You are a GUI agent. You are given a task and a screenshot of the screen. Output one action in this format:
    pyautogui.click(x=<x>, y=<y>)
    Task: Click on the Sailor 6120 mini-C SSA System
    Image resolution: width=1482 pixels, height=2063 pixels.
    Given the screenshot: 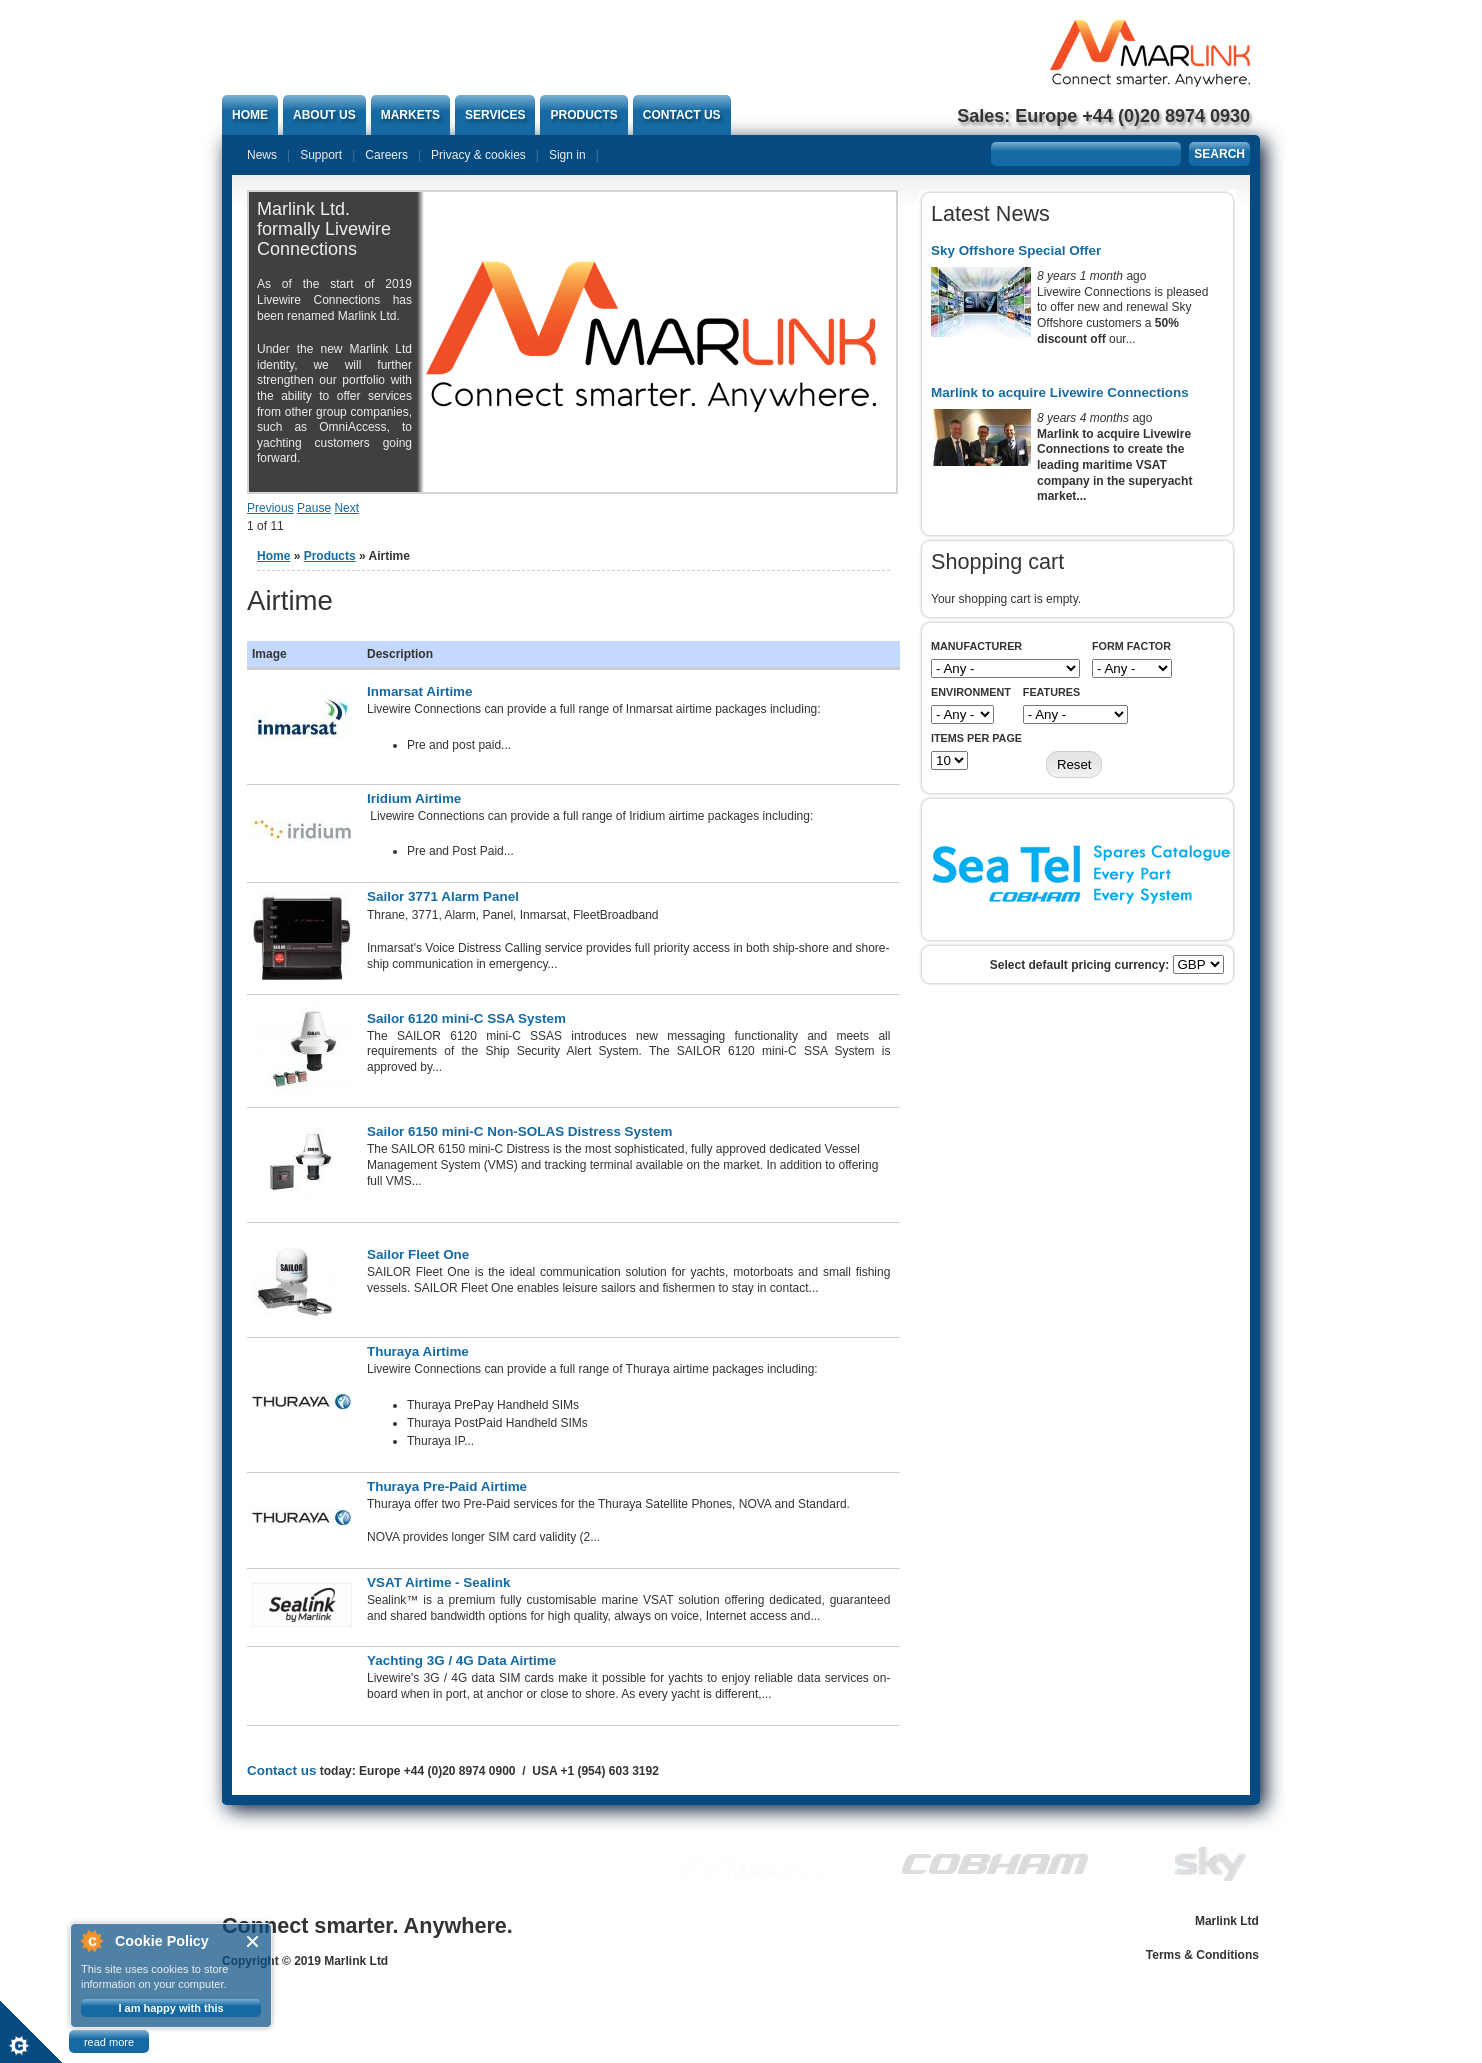 What is the action you would take?
    pyautogui.click(x=466, y=1018)
    